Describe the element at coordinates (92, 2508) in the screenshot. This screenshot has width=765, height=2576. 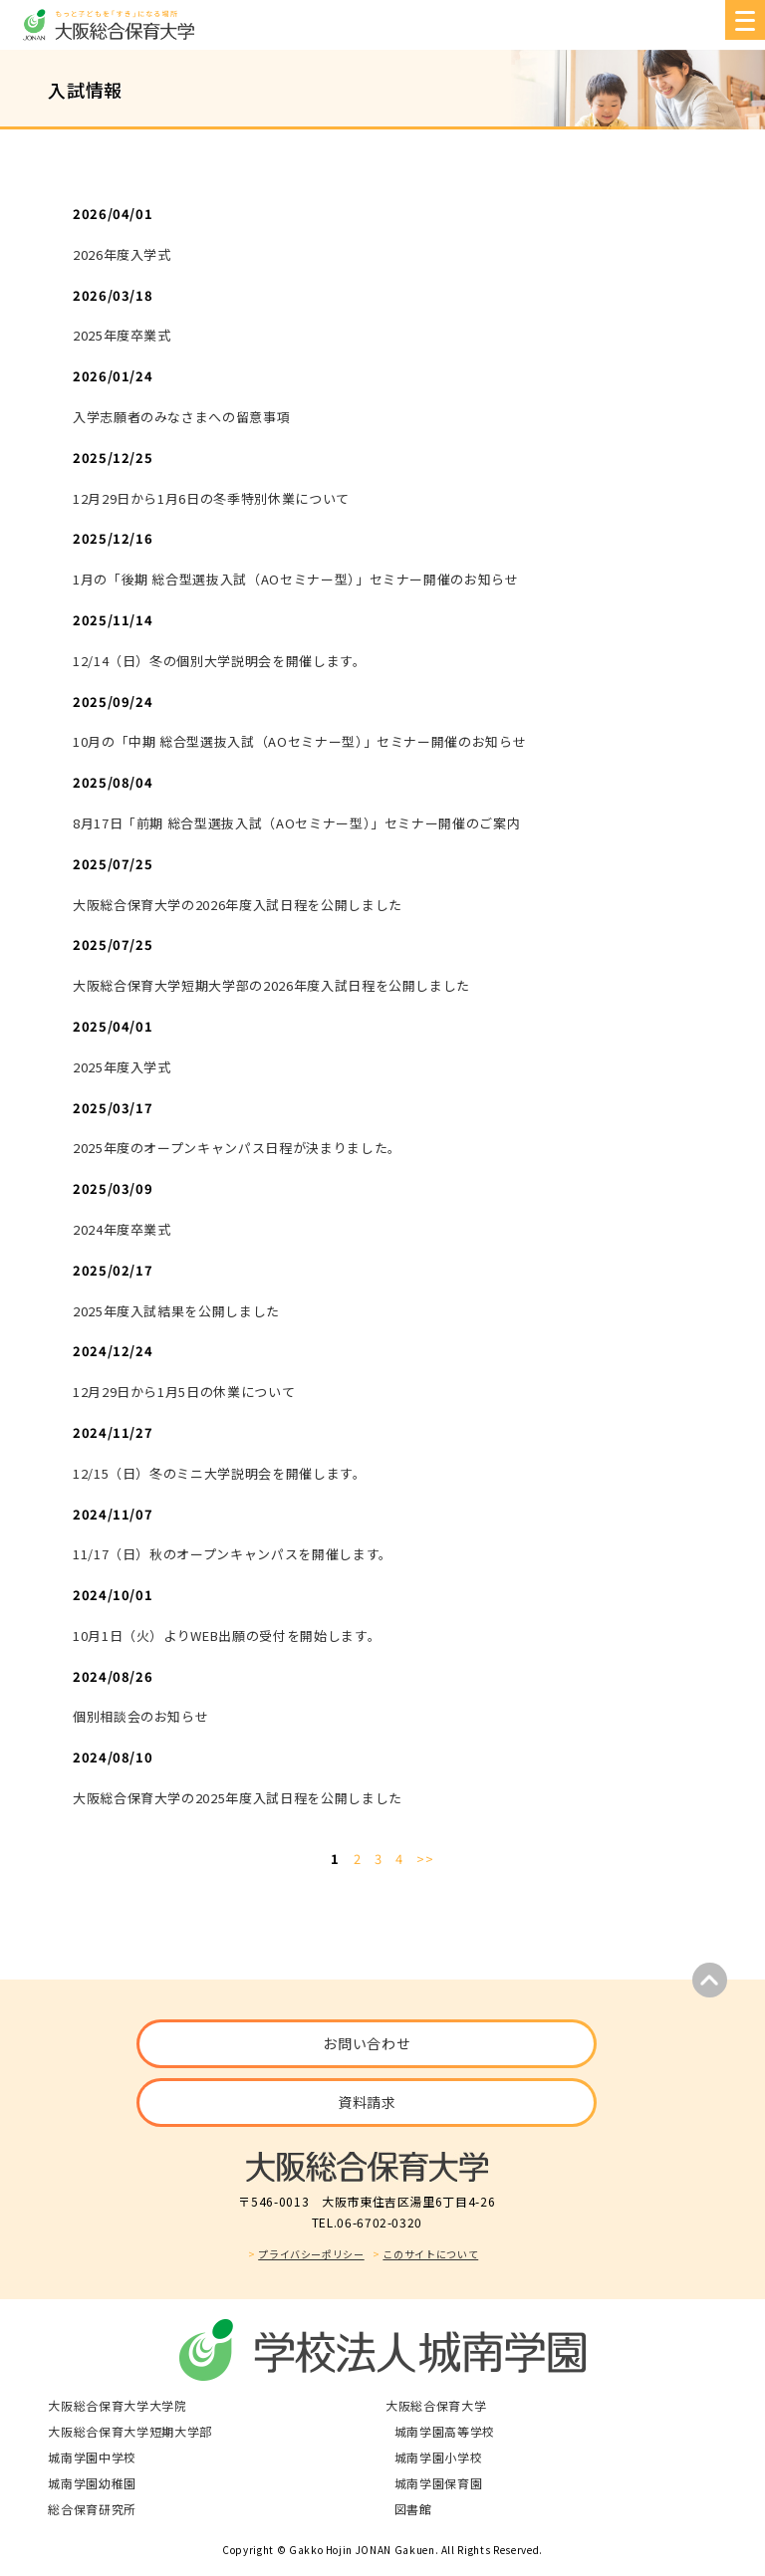
I see `総合保育研究所` at that location.